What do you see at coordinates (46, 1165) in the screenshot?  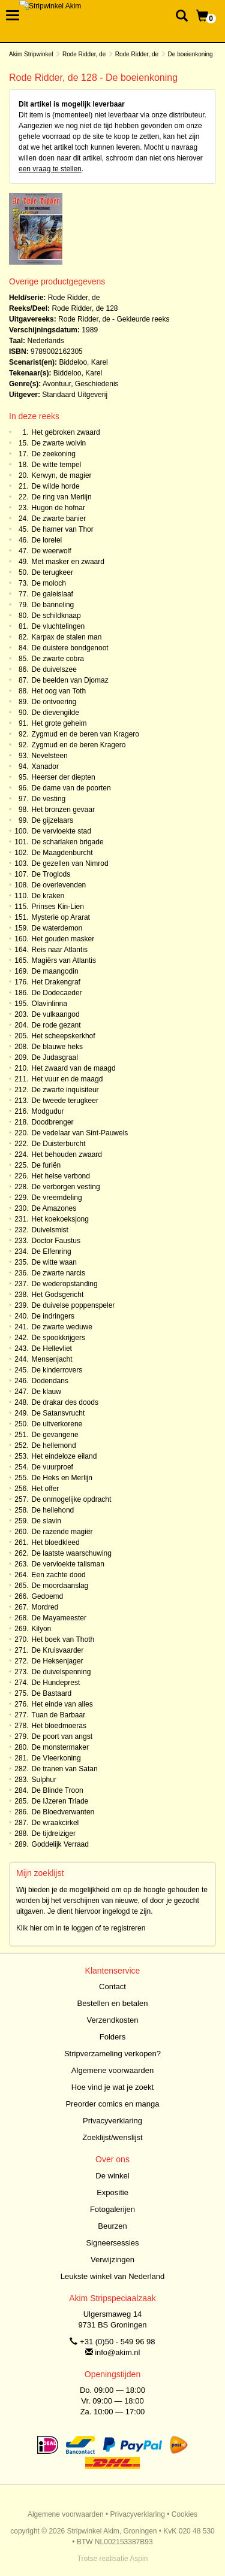 I see `De furiën` at bounding box center [46, 1165].